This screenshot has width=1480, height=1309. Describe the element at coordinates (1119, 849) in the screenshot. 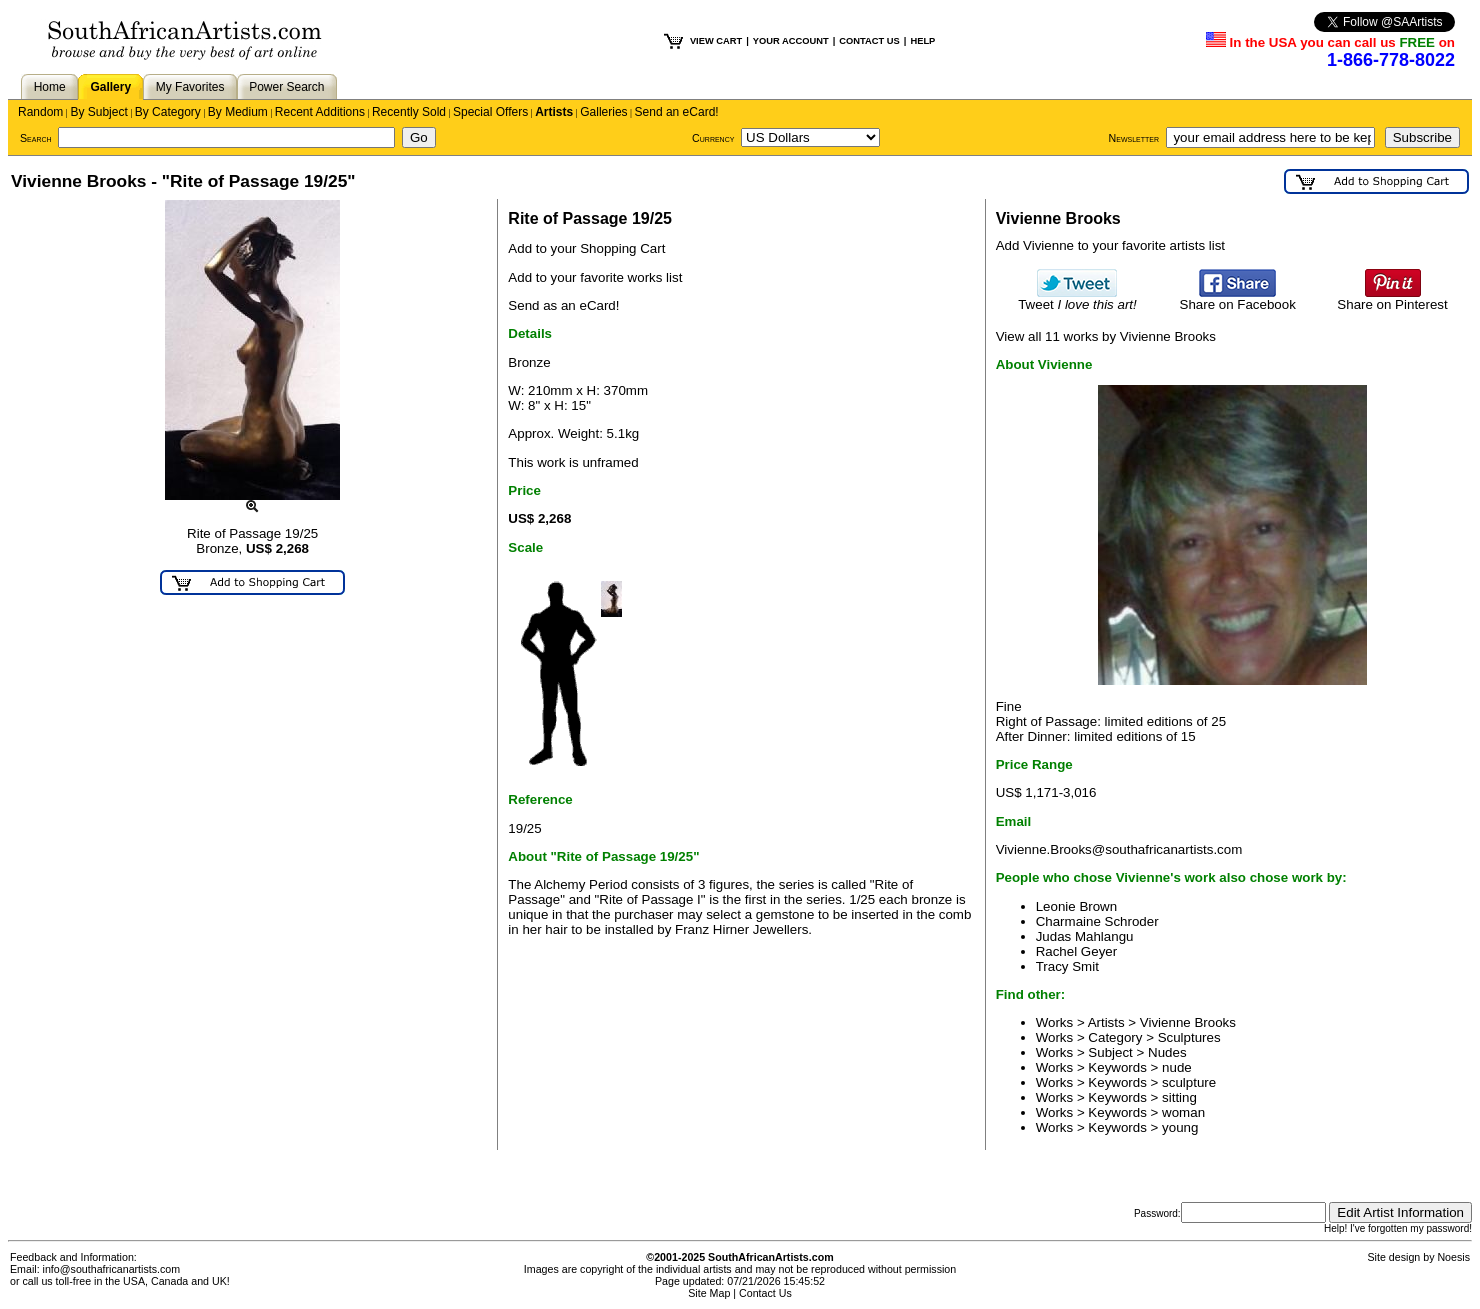

I see `Vivienne.Brooks@southafricanartists.com` at that location.